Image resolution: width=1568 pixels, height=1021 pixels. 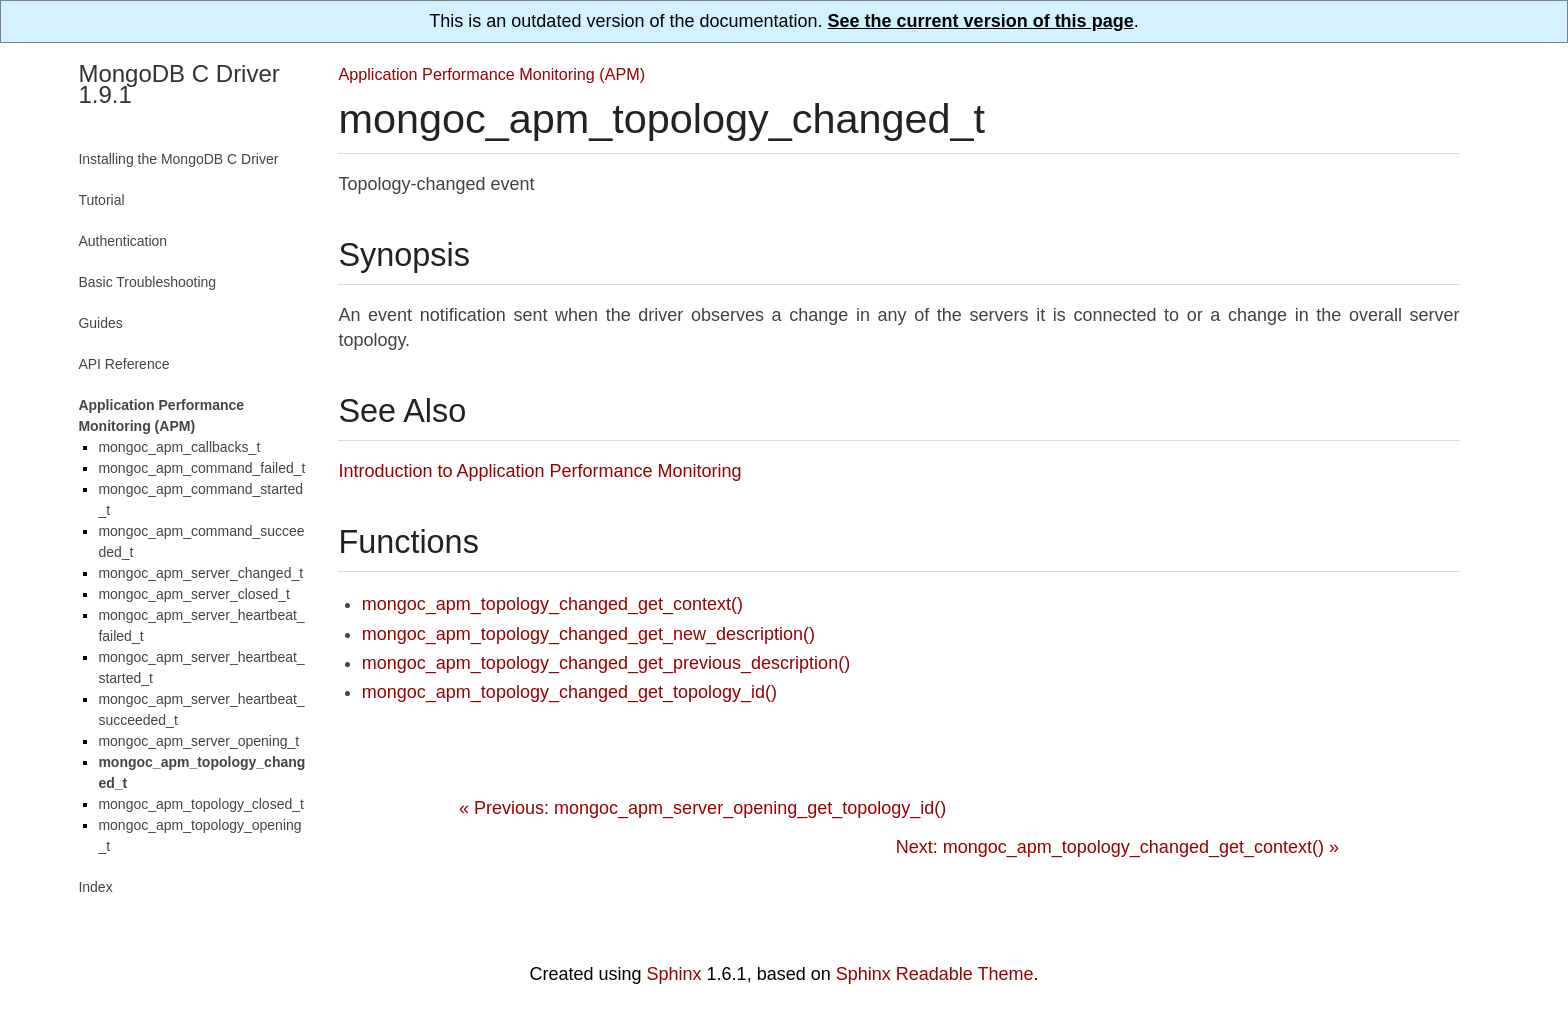 What do you see at coordinates (552, 604) in the screenshot?
I see `mongoc_apm_topology_changed_get_context()` at bounding box center [552, 604].